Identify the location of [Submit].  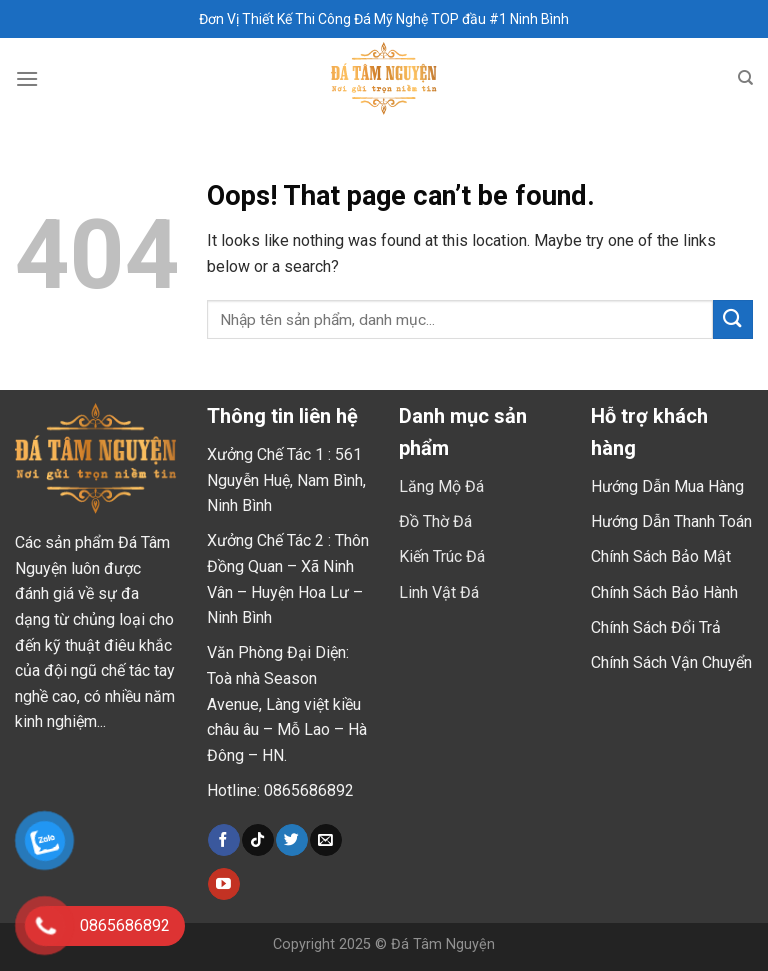
(733, 319).